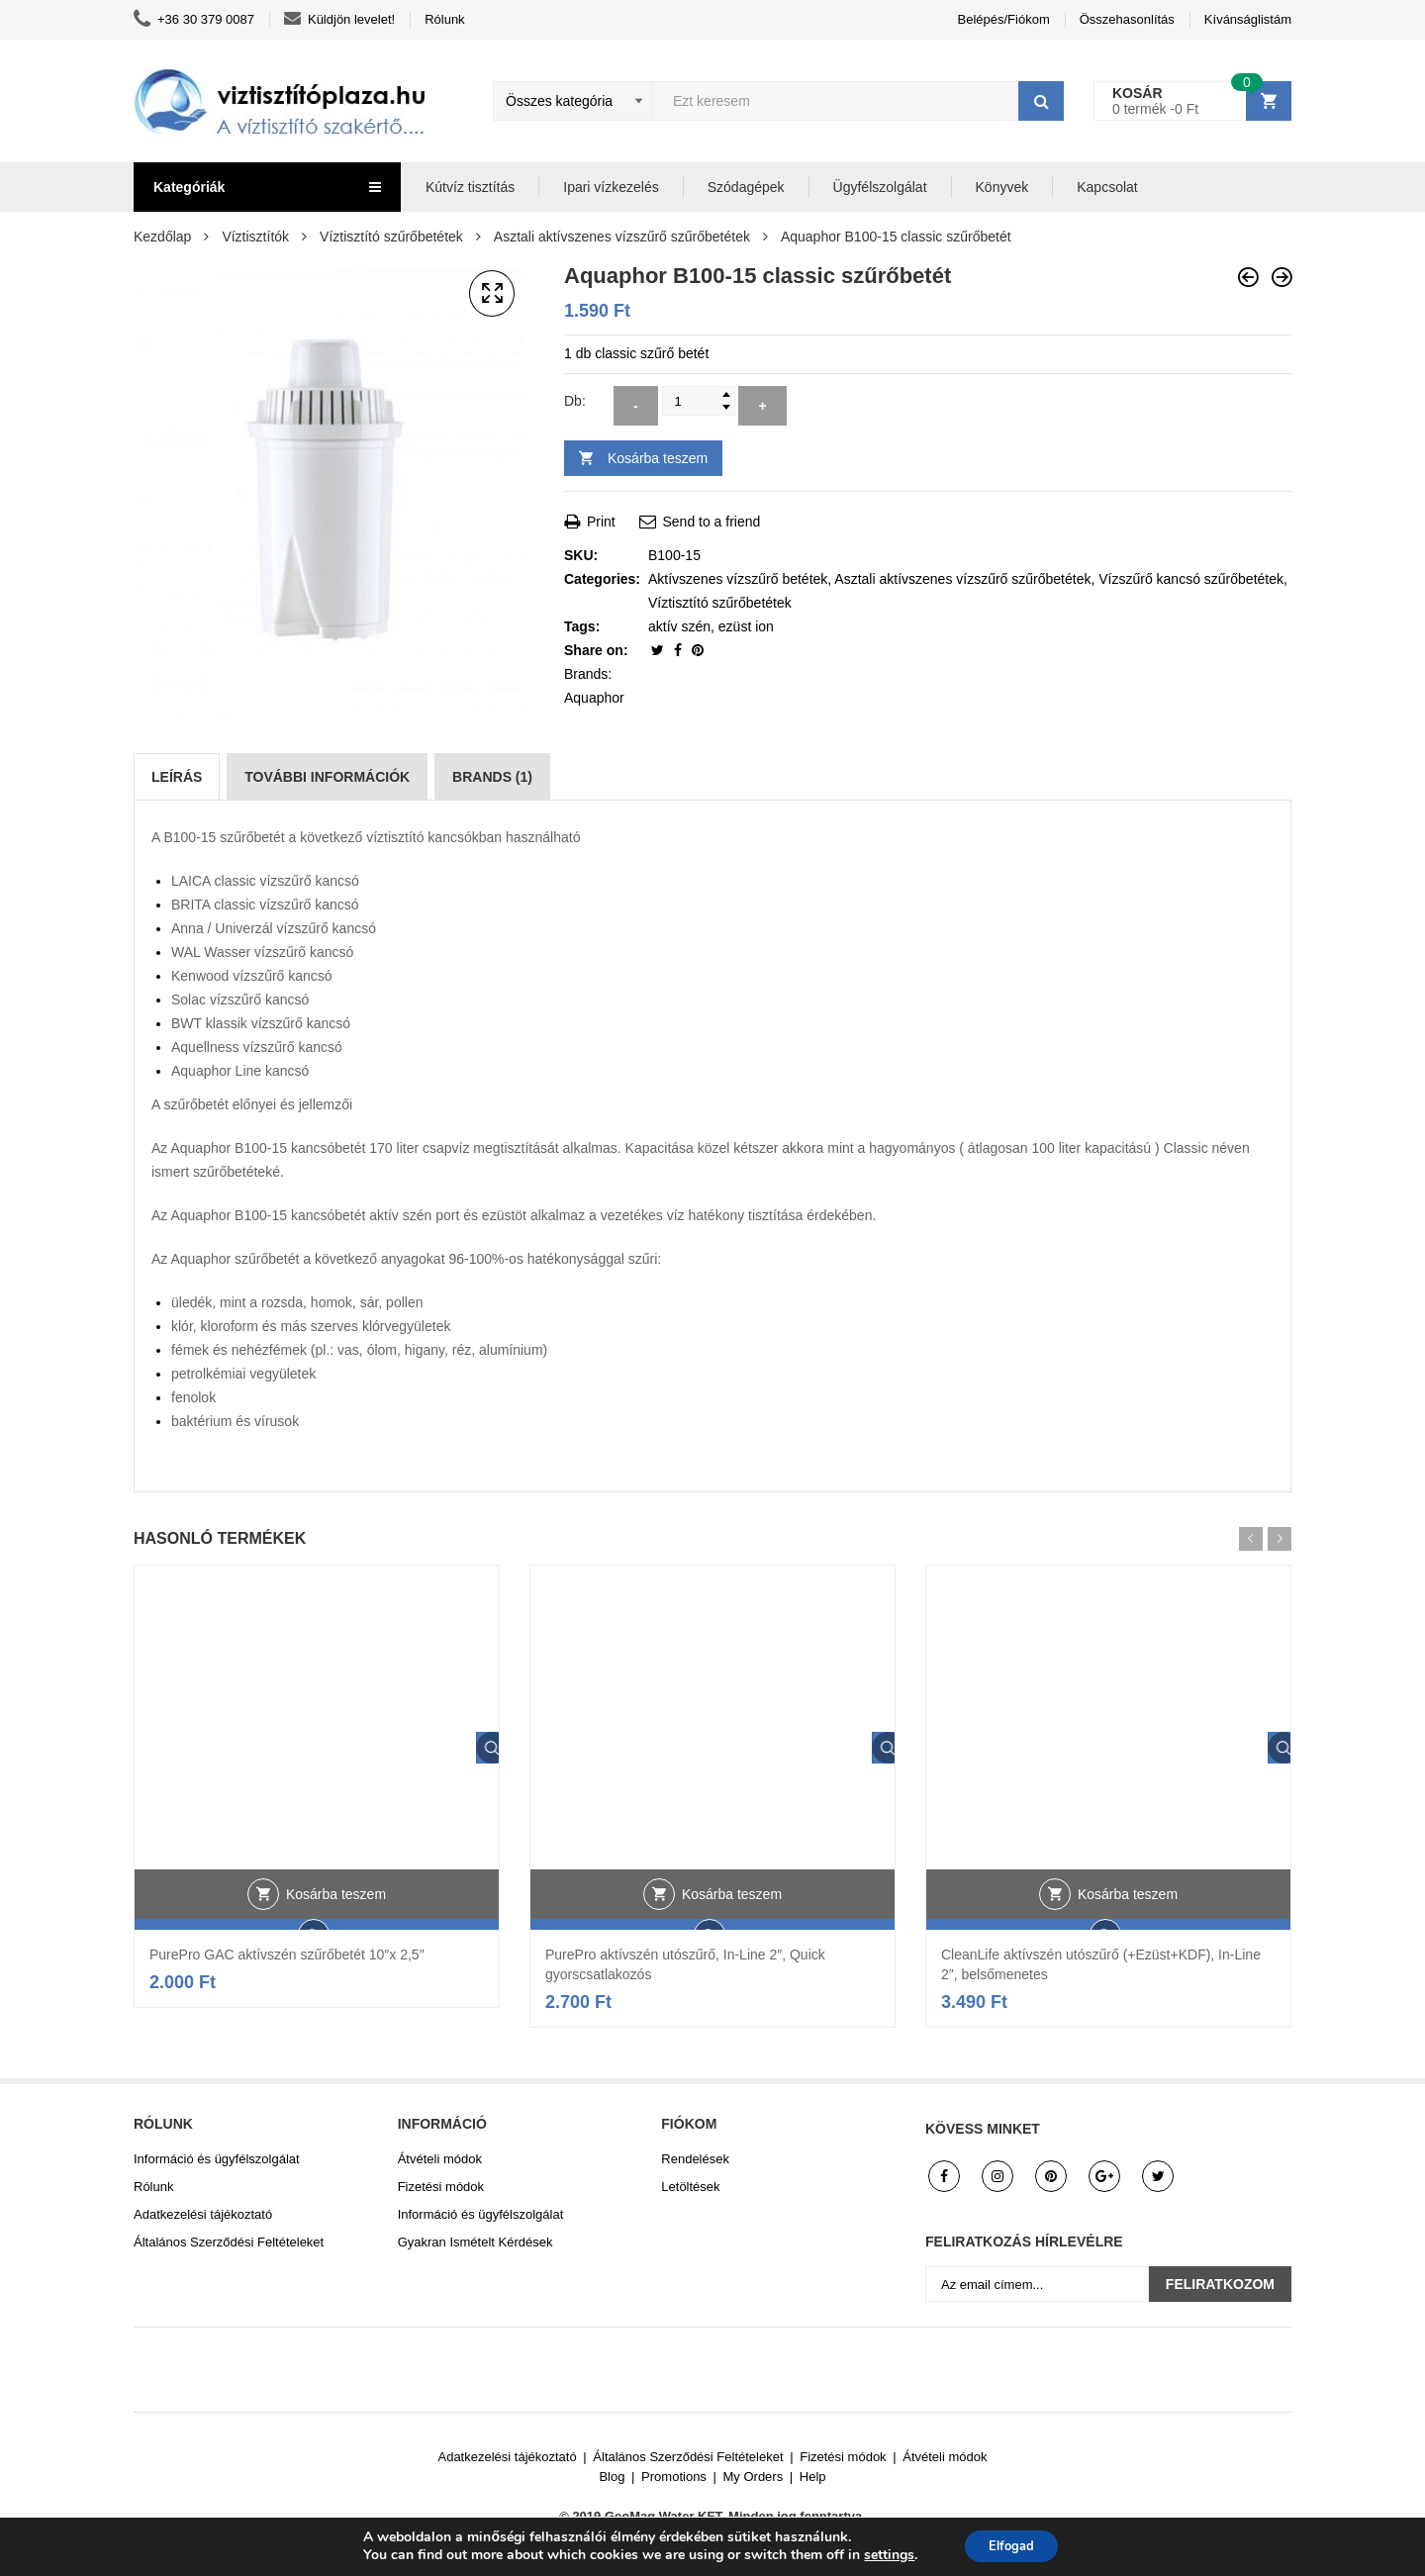 Image resolution: width=1425 pixels, height=2576 pixels. I want to click on Blog, so click(611, 2476).